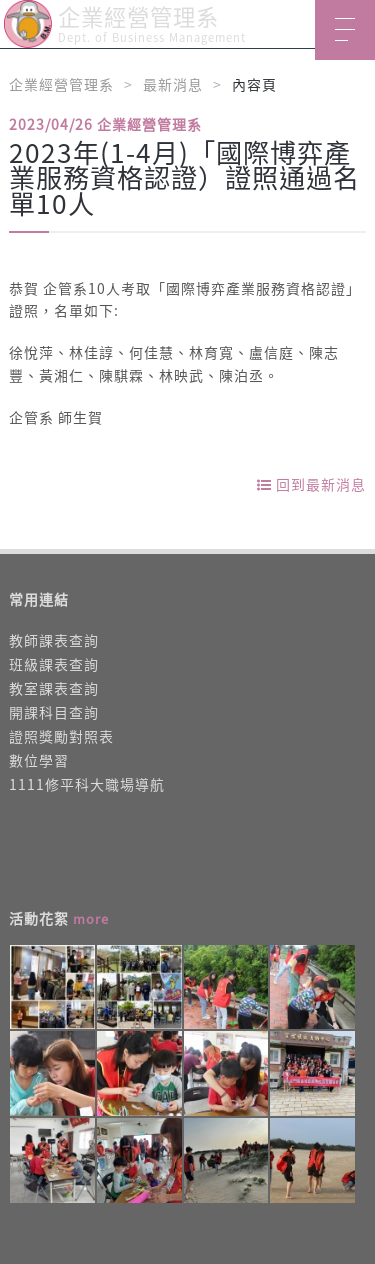 The height and width of the screenshot is (1264, 375). What do you see at coordinates (87, 784) in the screenshot?
I see `1111修平科大職場導航` at bounding box center [87, 784].